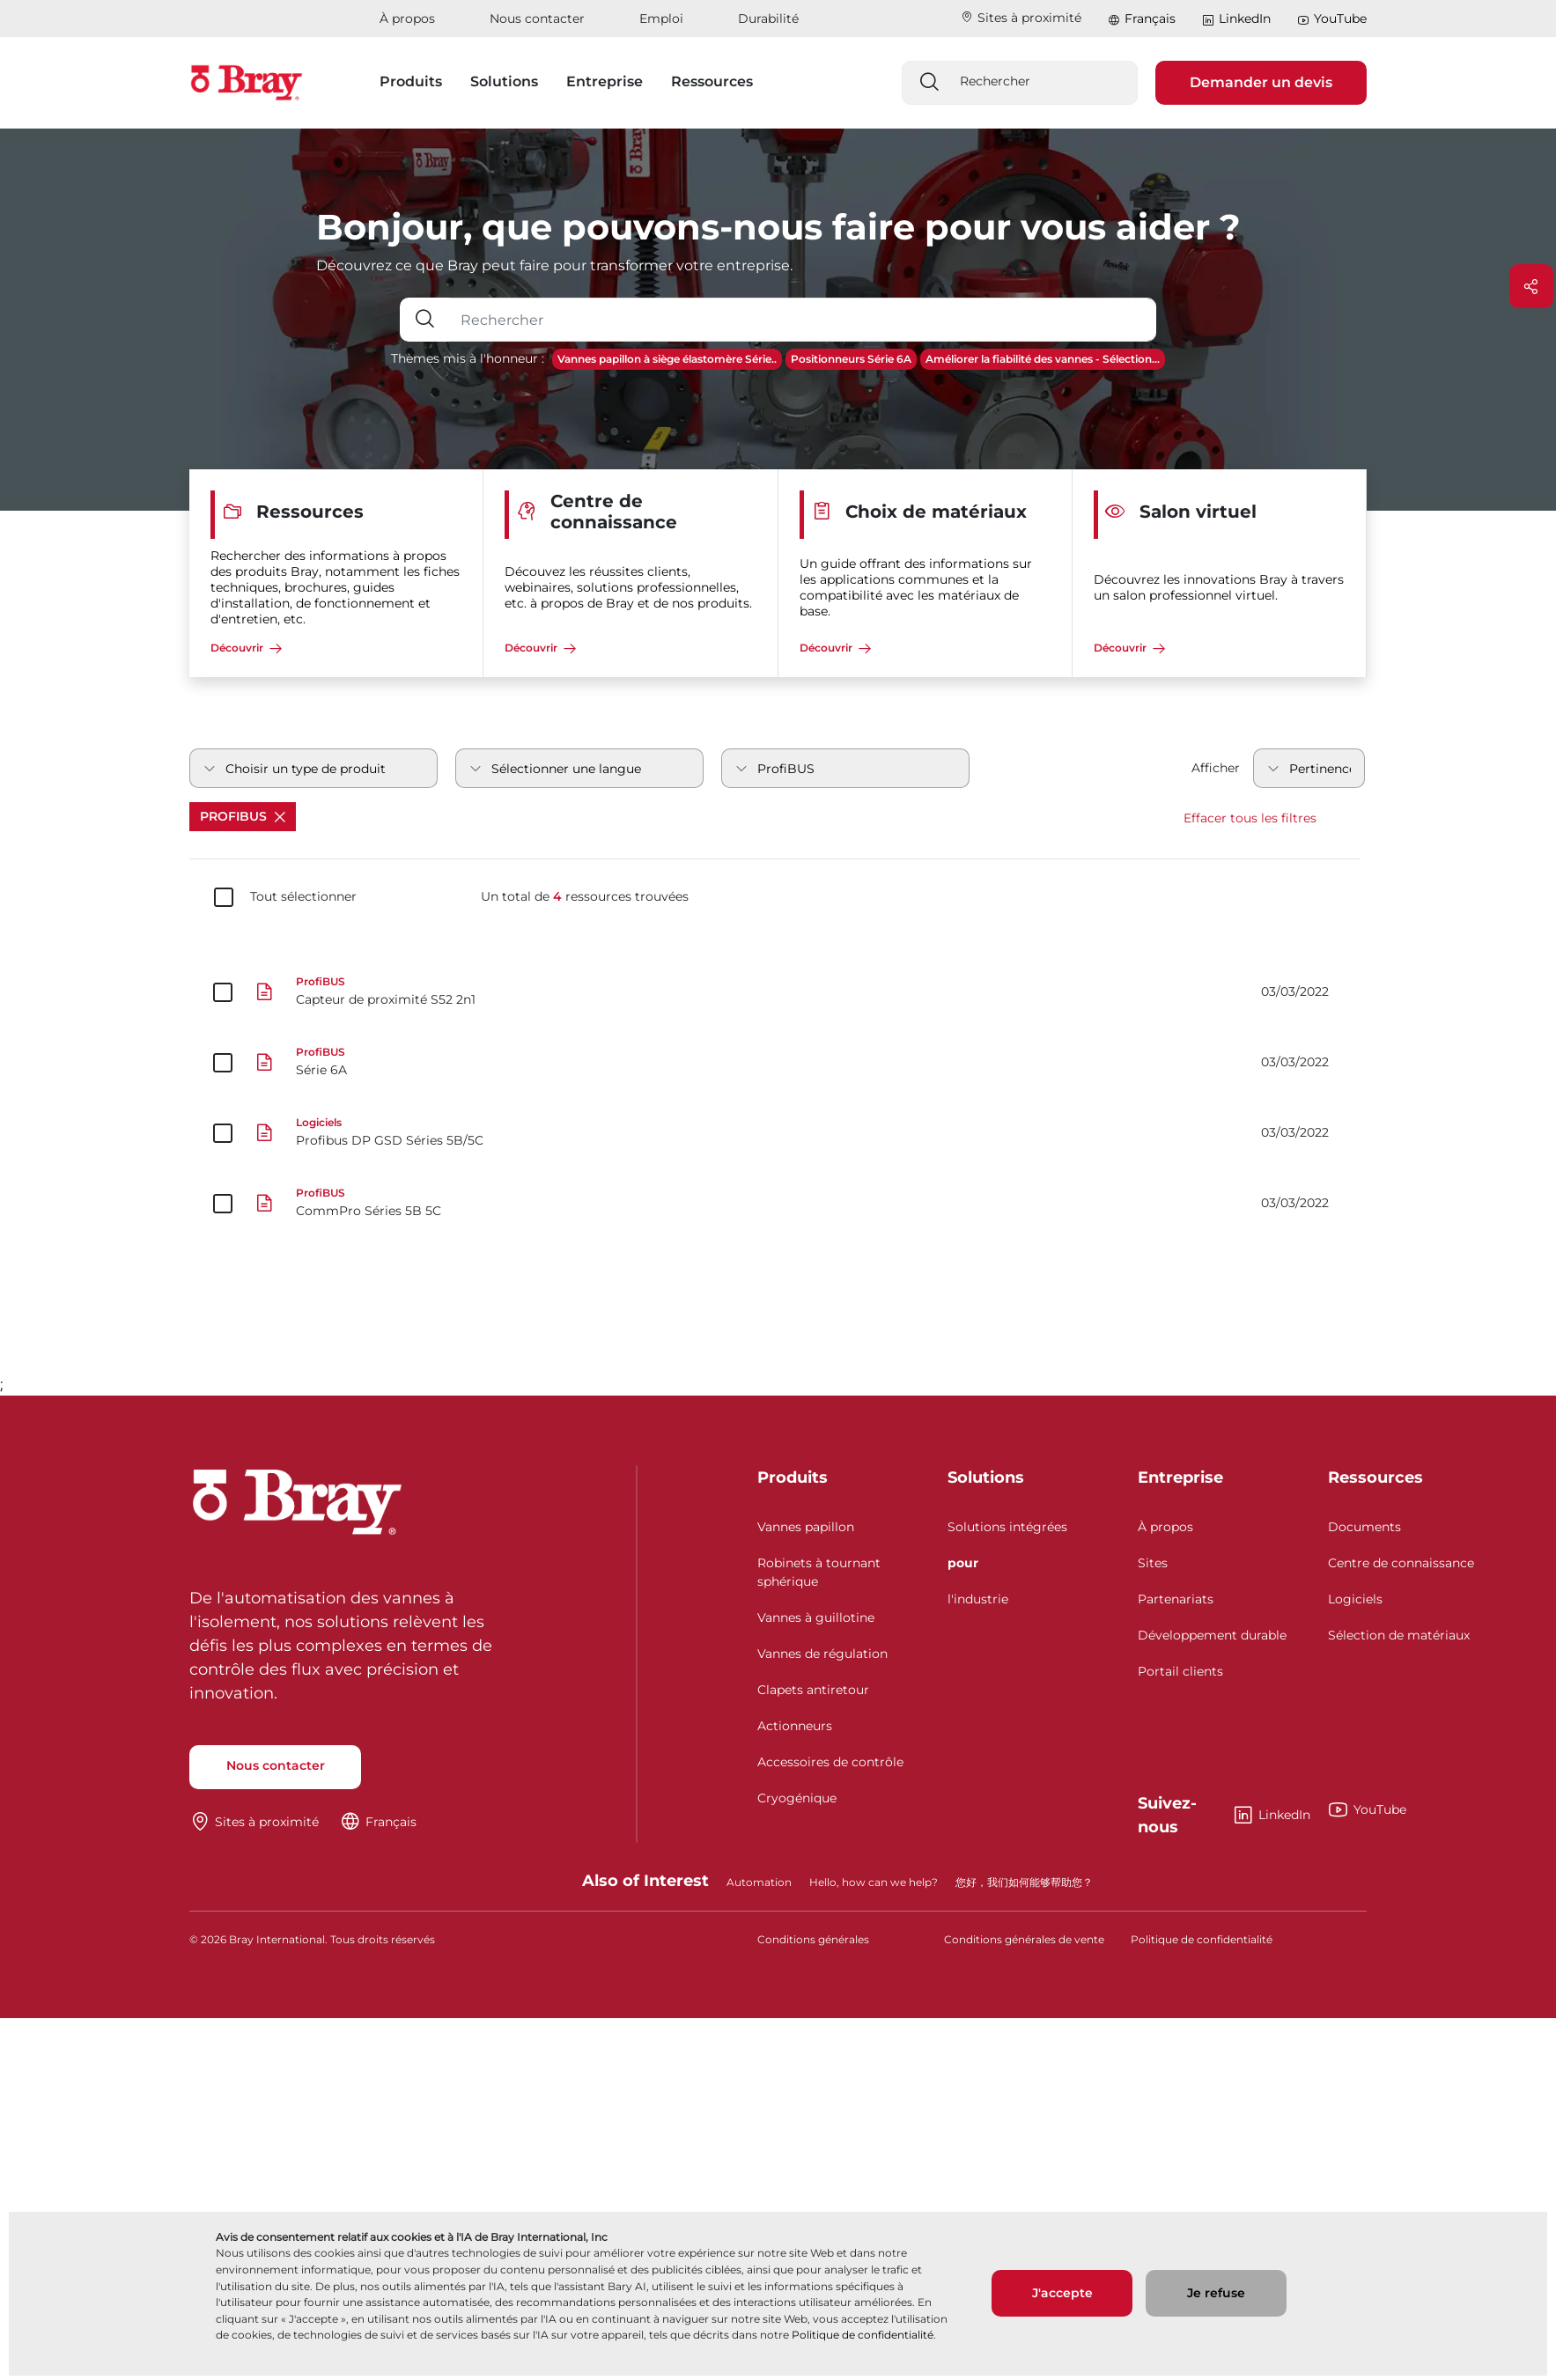 The width and height of the screenshot is (1556, 2380). What do you see at coordinates (585, 897) in the screenshot?
I see `Un total de ressources trouvées` at bounding box center [585, 897].